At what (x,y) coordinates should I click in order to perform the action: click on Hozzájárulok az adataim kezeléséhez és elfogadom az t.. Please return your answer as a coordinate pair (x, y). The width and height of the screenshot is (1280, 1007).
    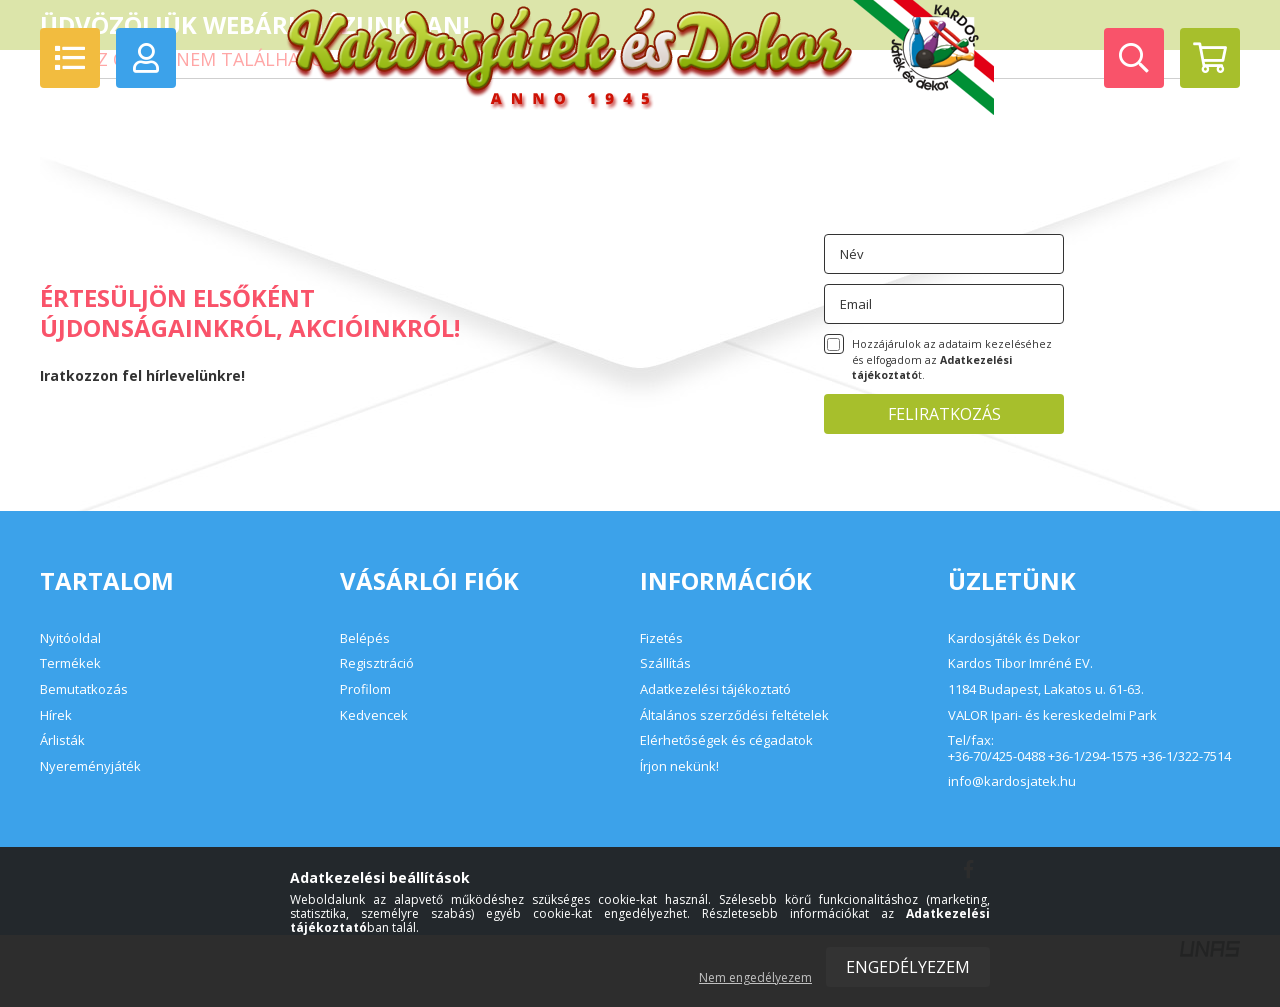
    Looking at the image, I should click on (952, 360).